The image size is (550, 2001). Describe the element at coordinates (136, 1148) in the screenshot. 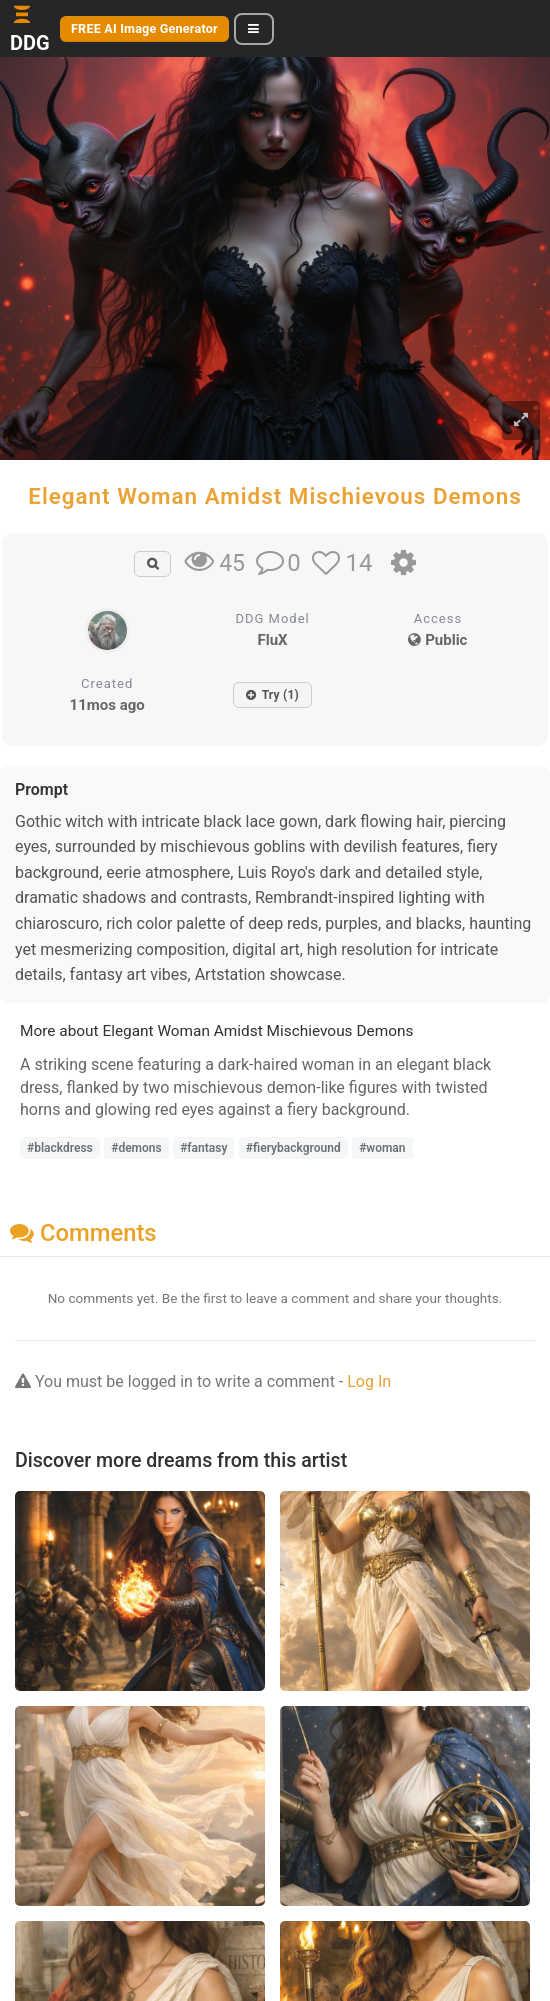

I see `#demons` at that location.